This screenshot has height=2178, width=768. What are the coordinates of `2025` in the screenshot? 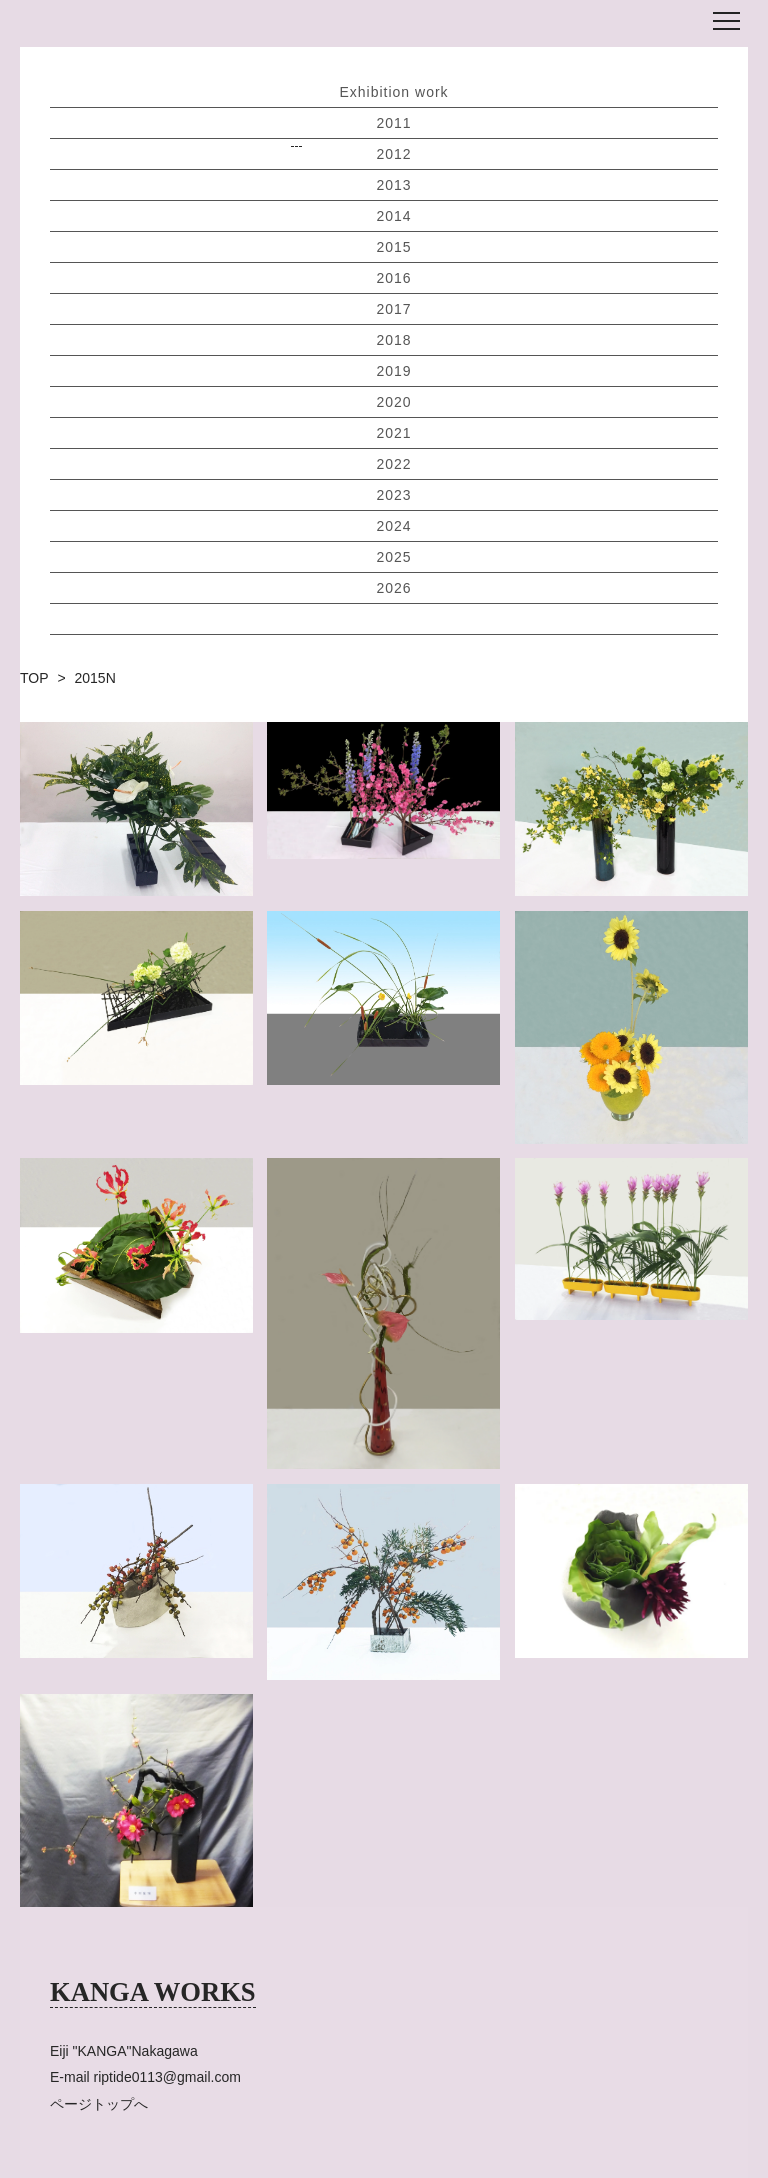 It's located at (393, 557).